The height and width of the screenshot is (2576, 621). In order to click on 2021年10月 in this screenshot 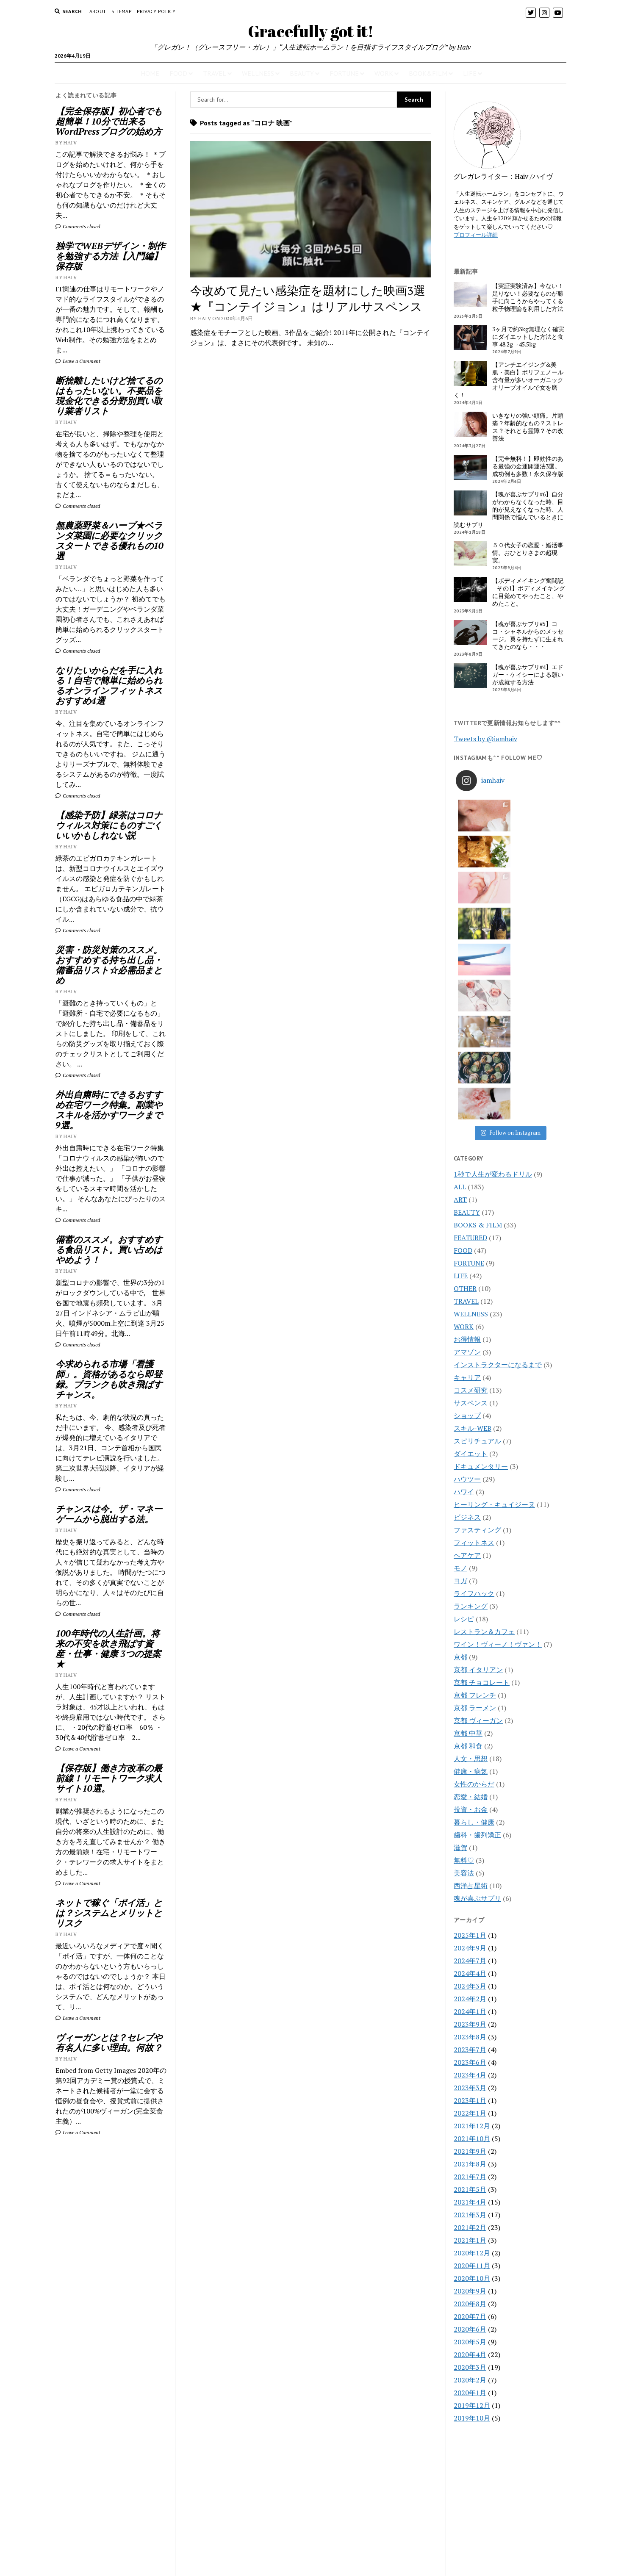, I will do `click(472, 1922)`.